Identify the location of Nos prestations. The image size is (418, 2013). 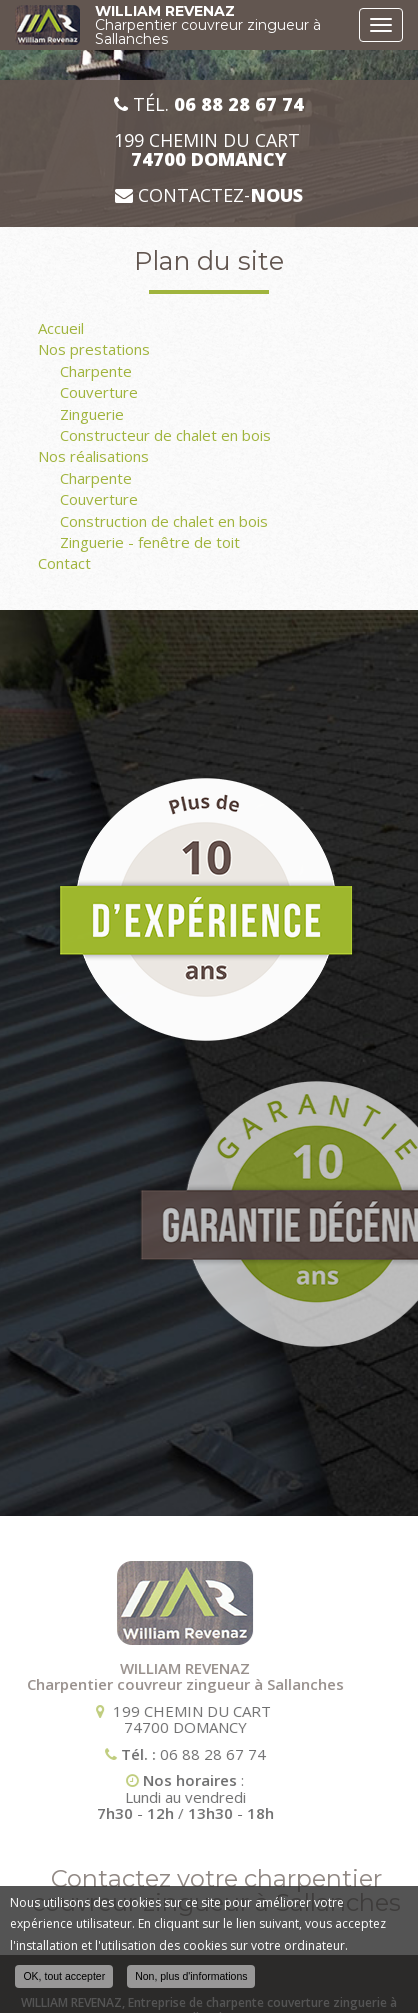
(94, 349).